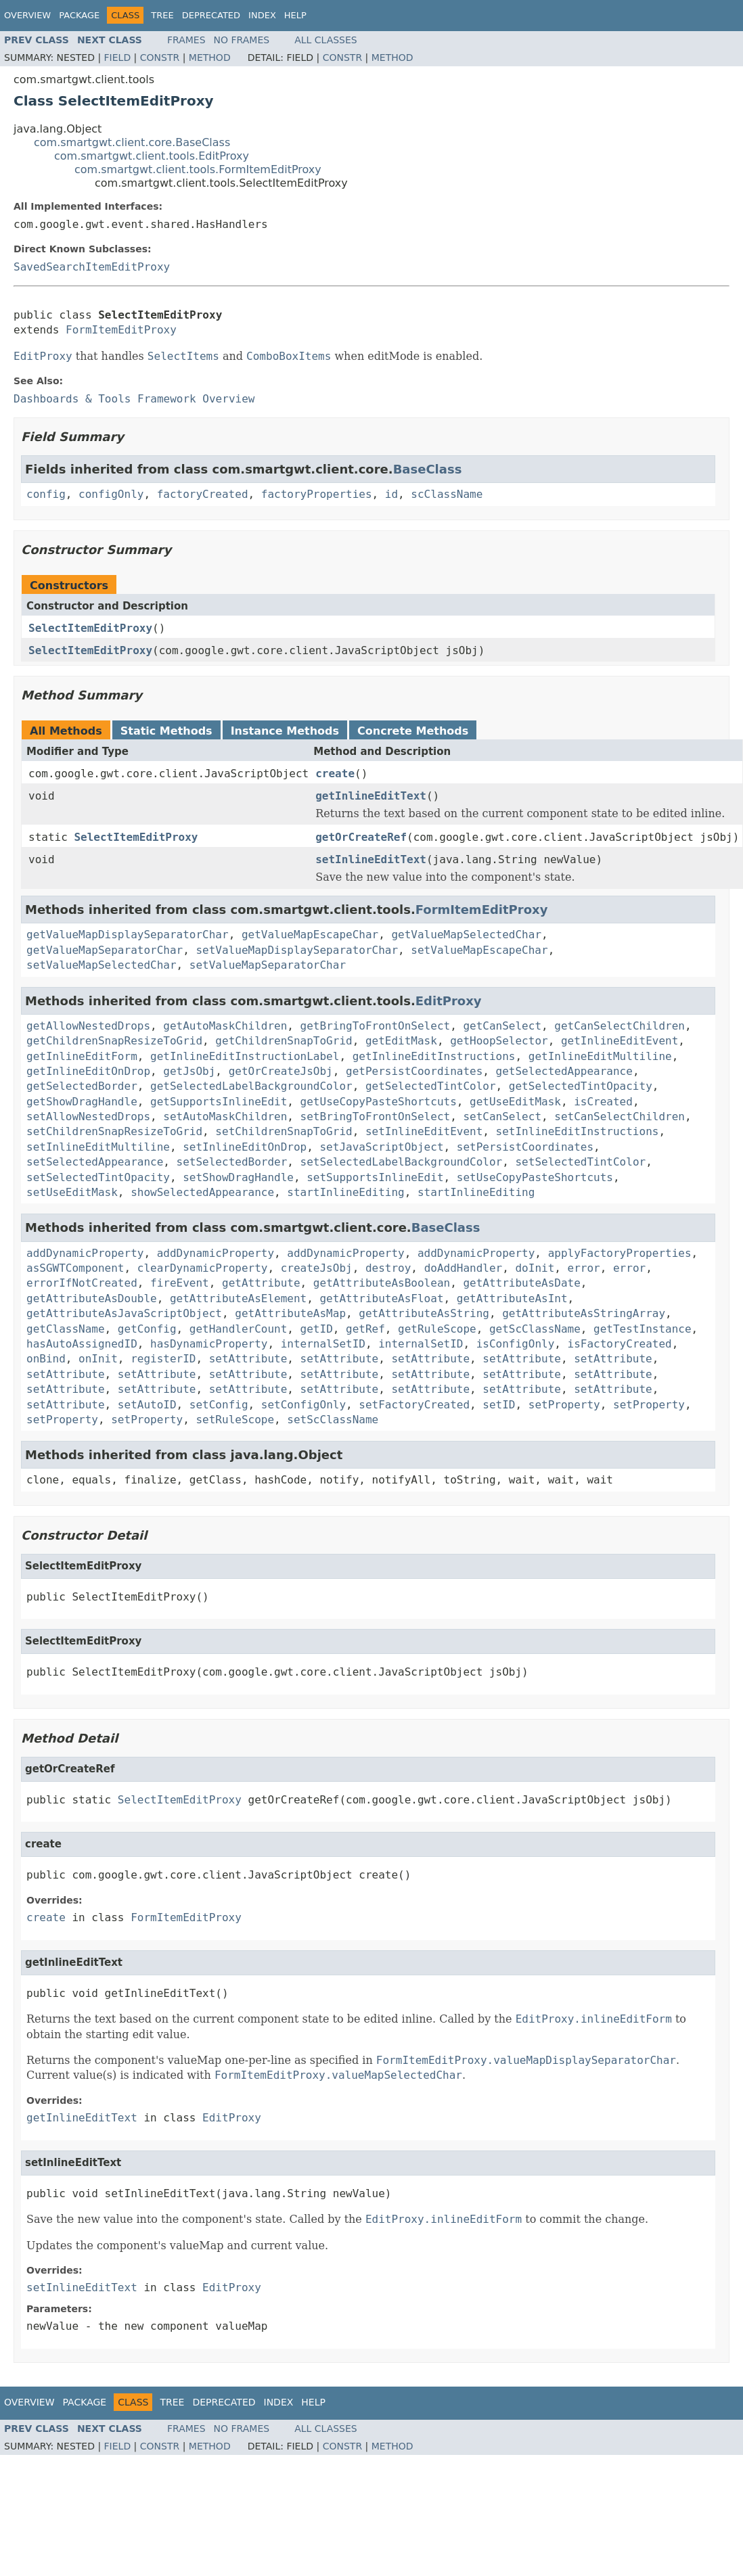 Image resolution: width=743 pixels, height=2576 pixels. I want to click on com.smartgwt.client.core.BaseClass, so click(132, 142).